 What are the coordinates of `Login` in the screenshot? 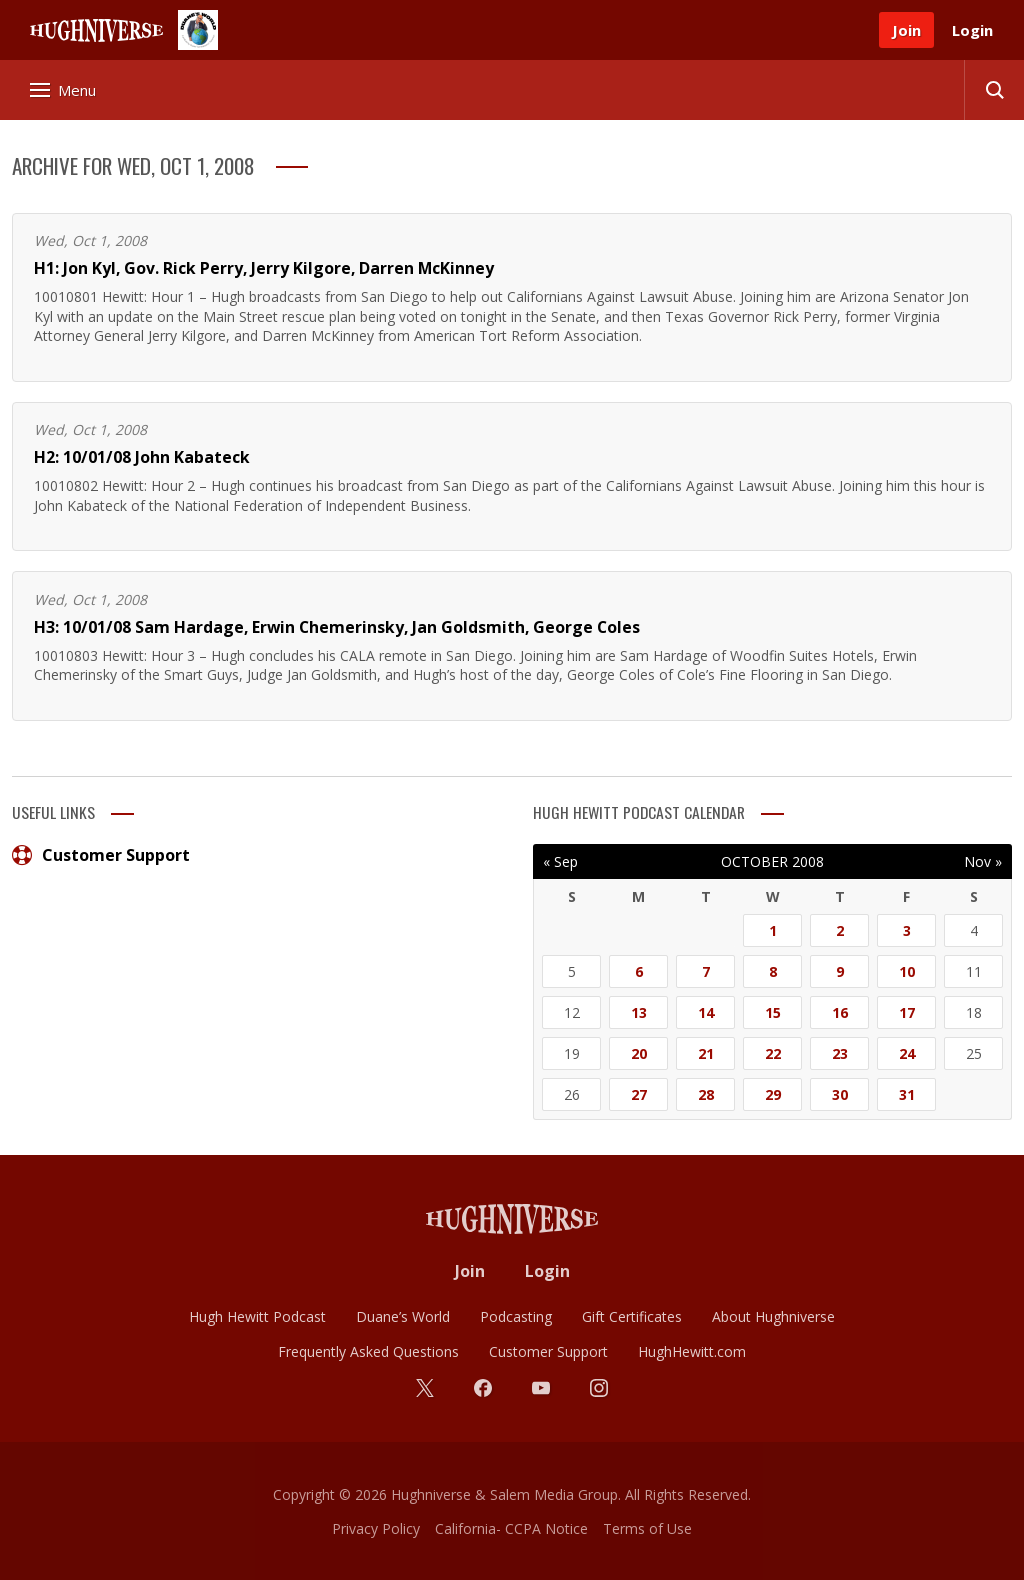 It's located at (972, 30).